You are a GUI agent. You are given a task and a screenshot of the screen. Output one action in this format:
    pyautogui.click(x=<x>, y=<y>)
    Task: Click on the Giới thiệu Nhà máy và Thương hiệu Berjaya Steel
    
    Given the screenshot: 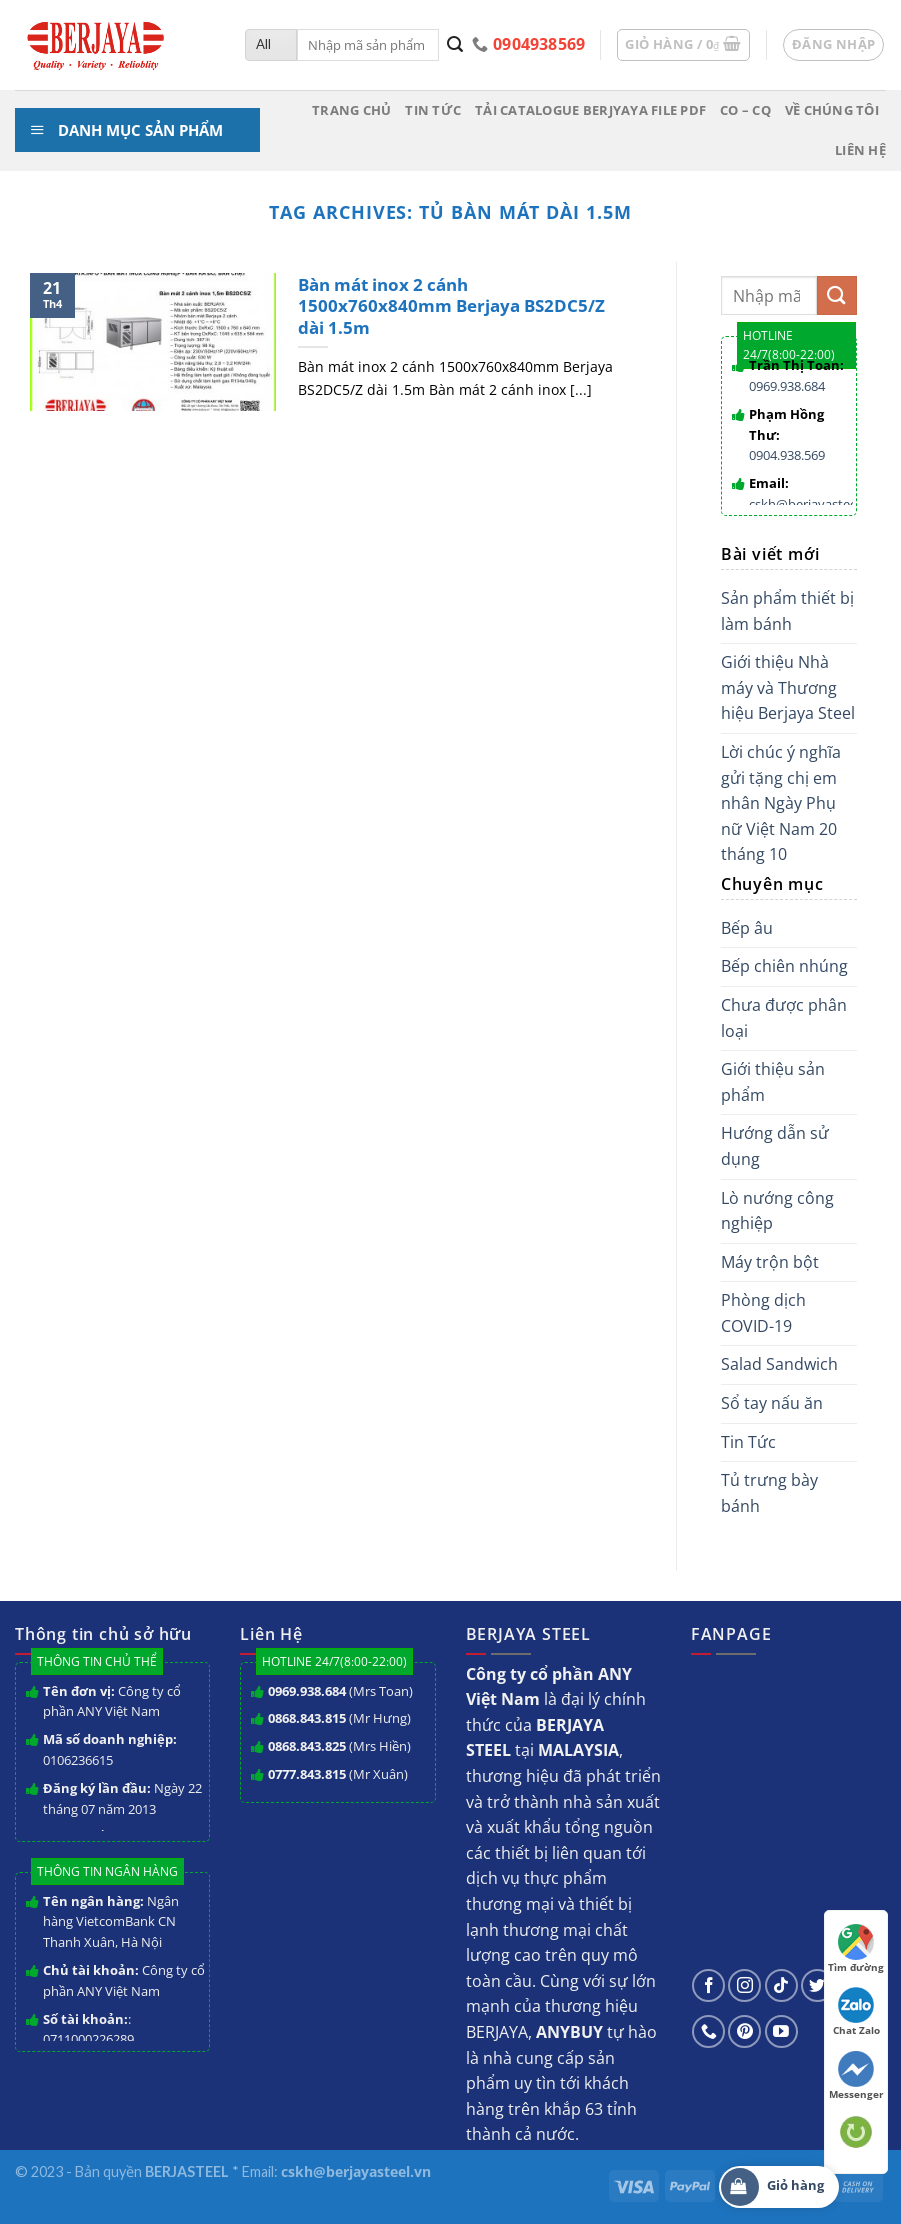 What is the action you would take?
    pyautogui.click(x=788, y=687)
    